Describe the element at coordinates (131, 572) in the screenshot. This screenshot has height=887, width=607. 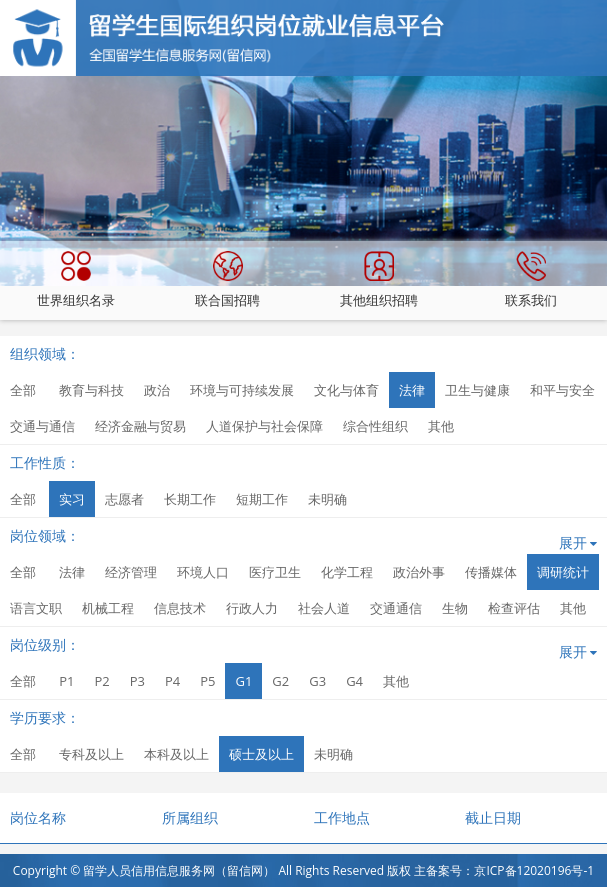
I see `经济管理` at that location.